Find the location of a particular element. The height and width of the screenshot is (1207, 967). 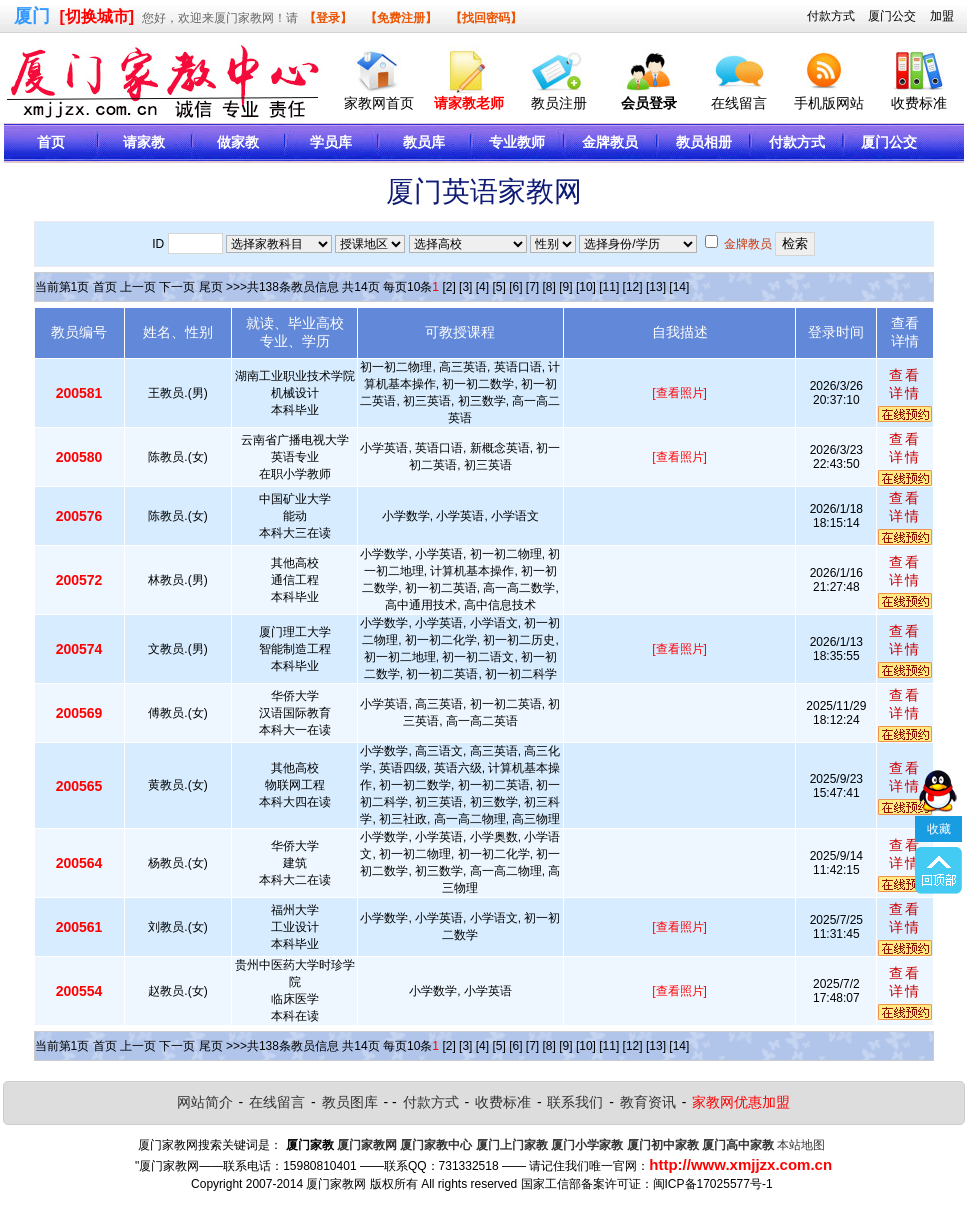

[13] is located at coordinates (656, 287).